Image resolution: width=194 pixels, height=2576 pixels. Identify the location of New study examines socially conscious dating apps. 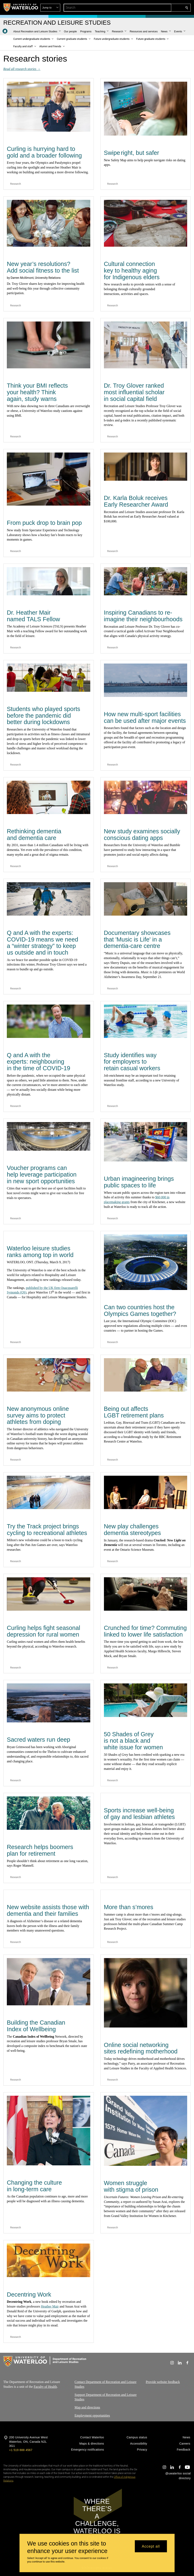
(142, 834).